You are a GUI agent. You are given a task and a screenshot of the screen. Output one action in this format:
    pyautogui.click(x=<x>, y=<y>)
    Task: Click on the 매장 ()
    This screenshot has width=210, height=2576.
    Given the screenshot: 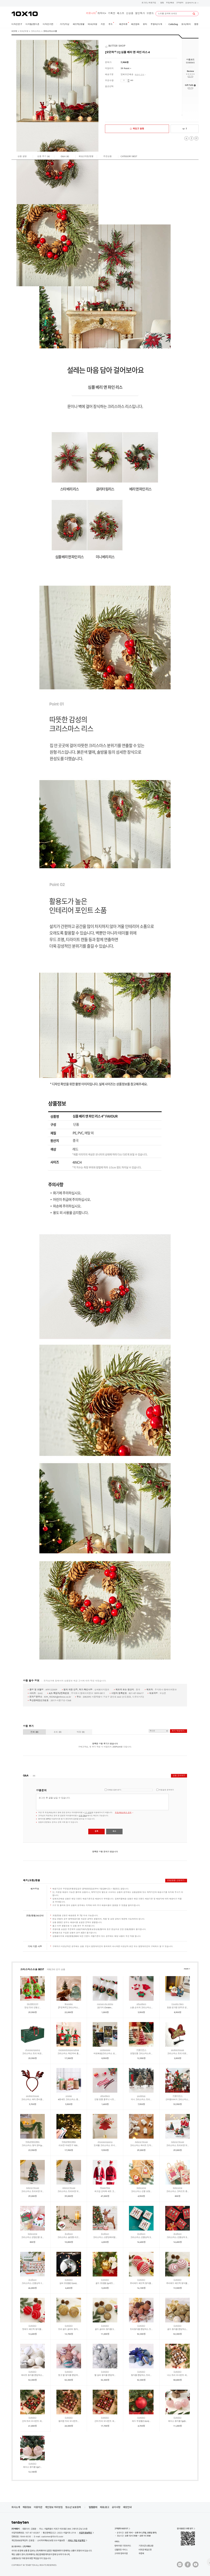 What is the action you would take?
    pyautogui.click(x=81, y=1732)
    